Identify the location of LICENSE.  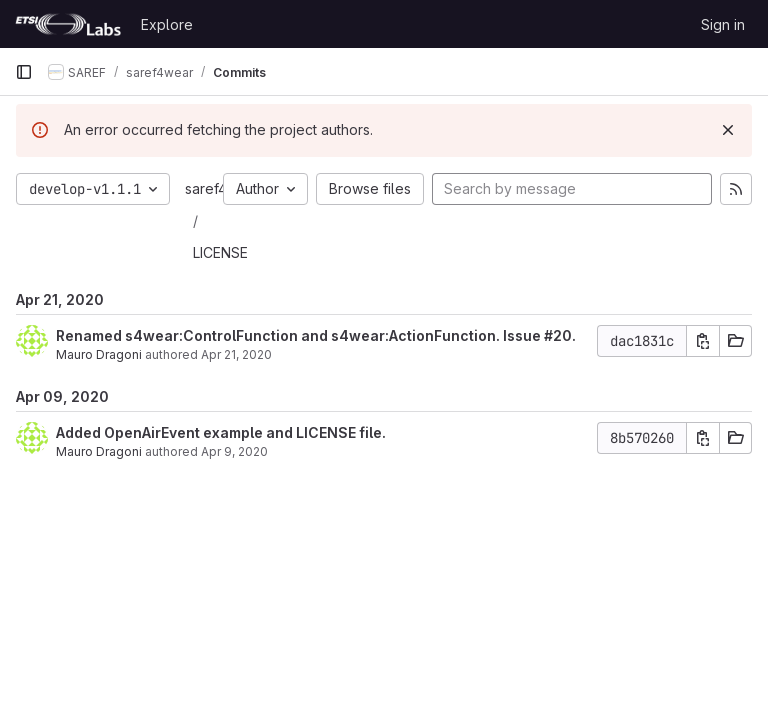
(220, 252).